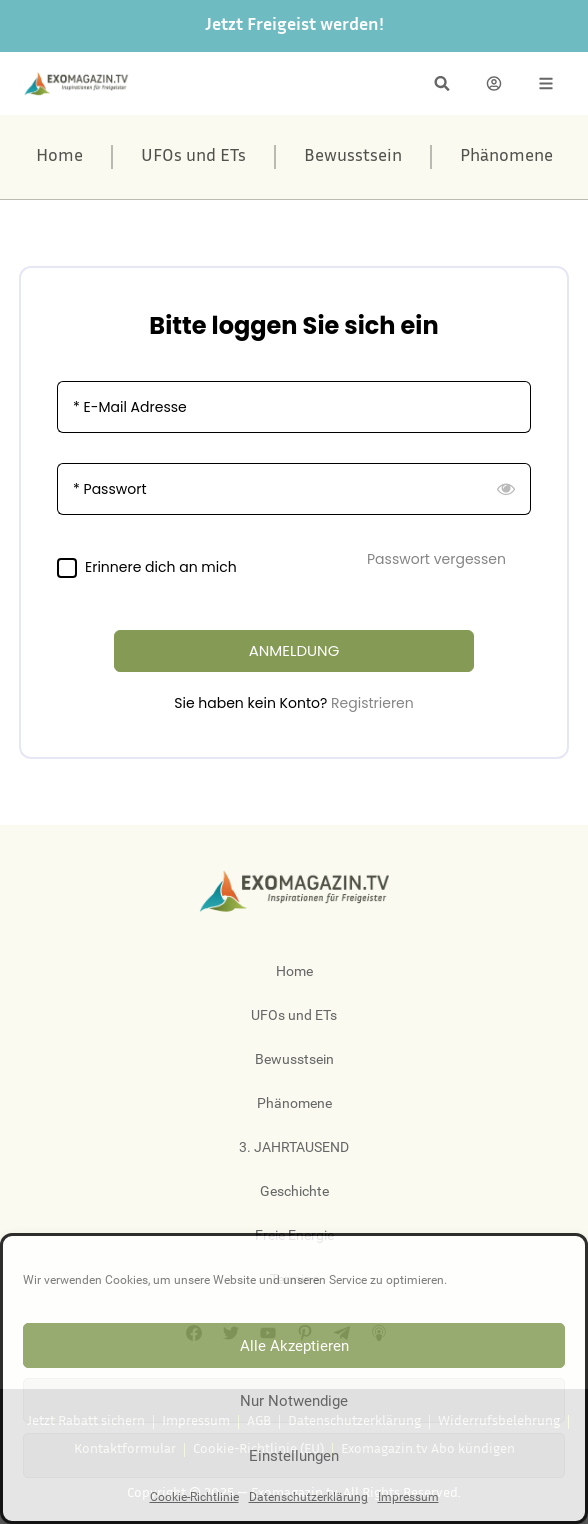 The height and width of the screenshot is (1524, 588). I want to click on [Passwort], so click(294, 489).